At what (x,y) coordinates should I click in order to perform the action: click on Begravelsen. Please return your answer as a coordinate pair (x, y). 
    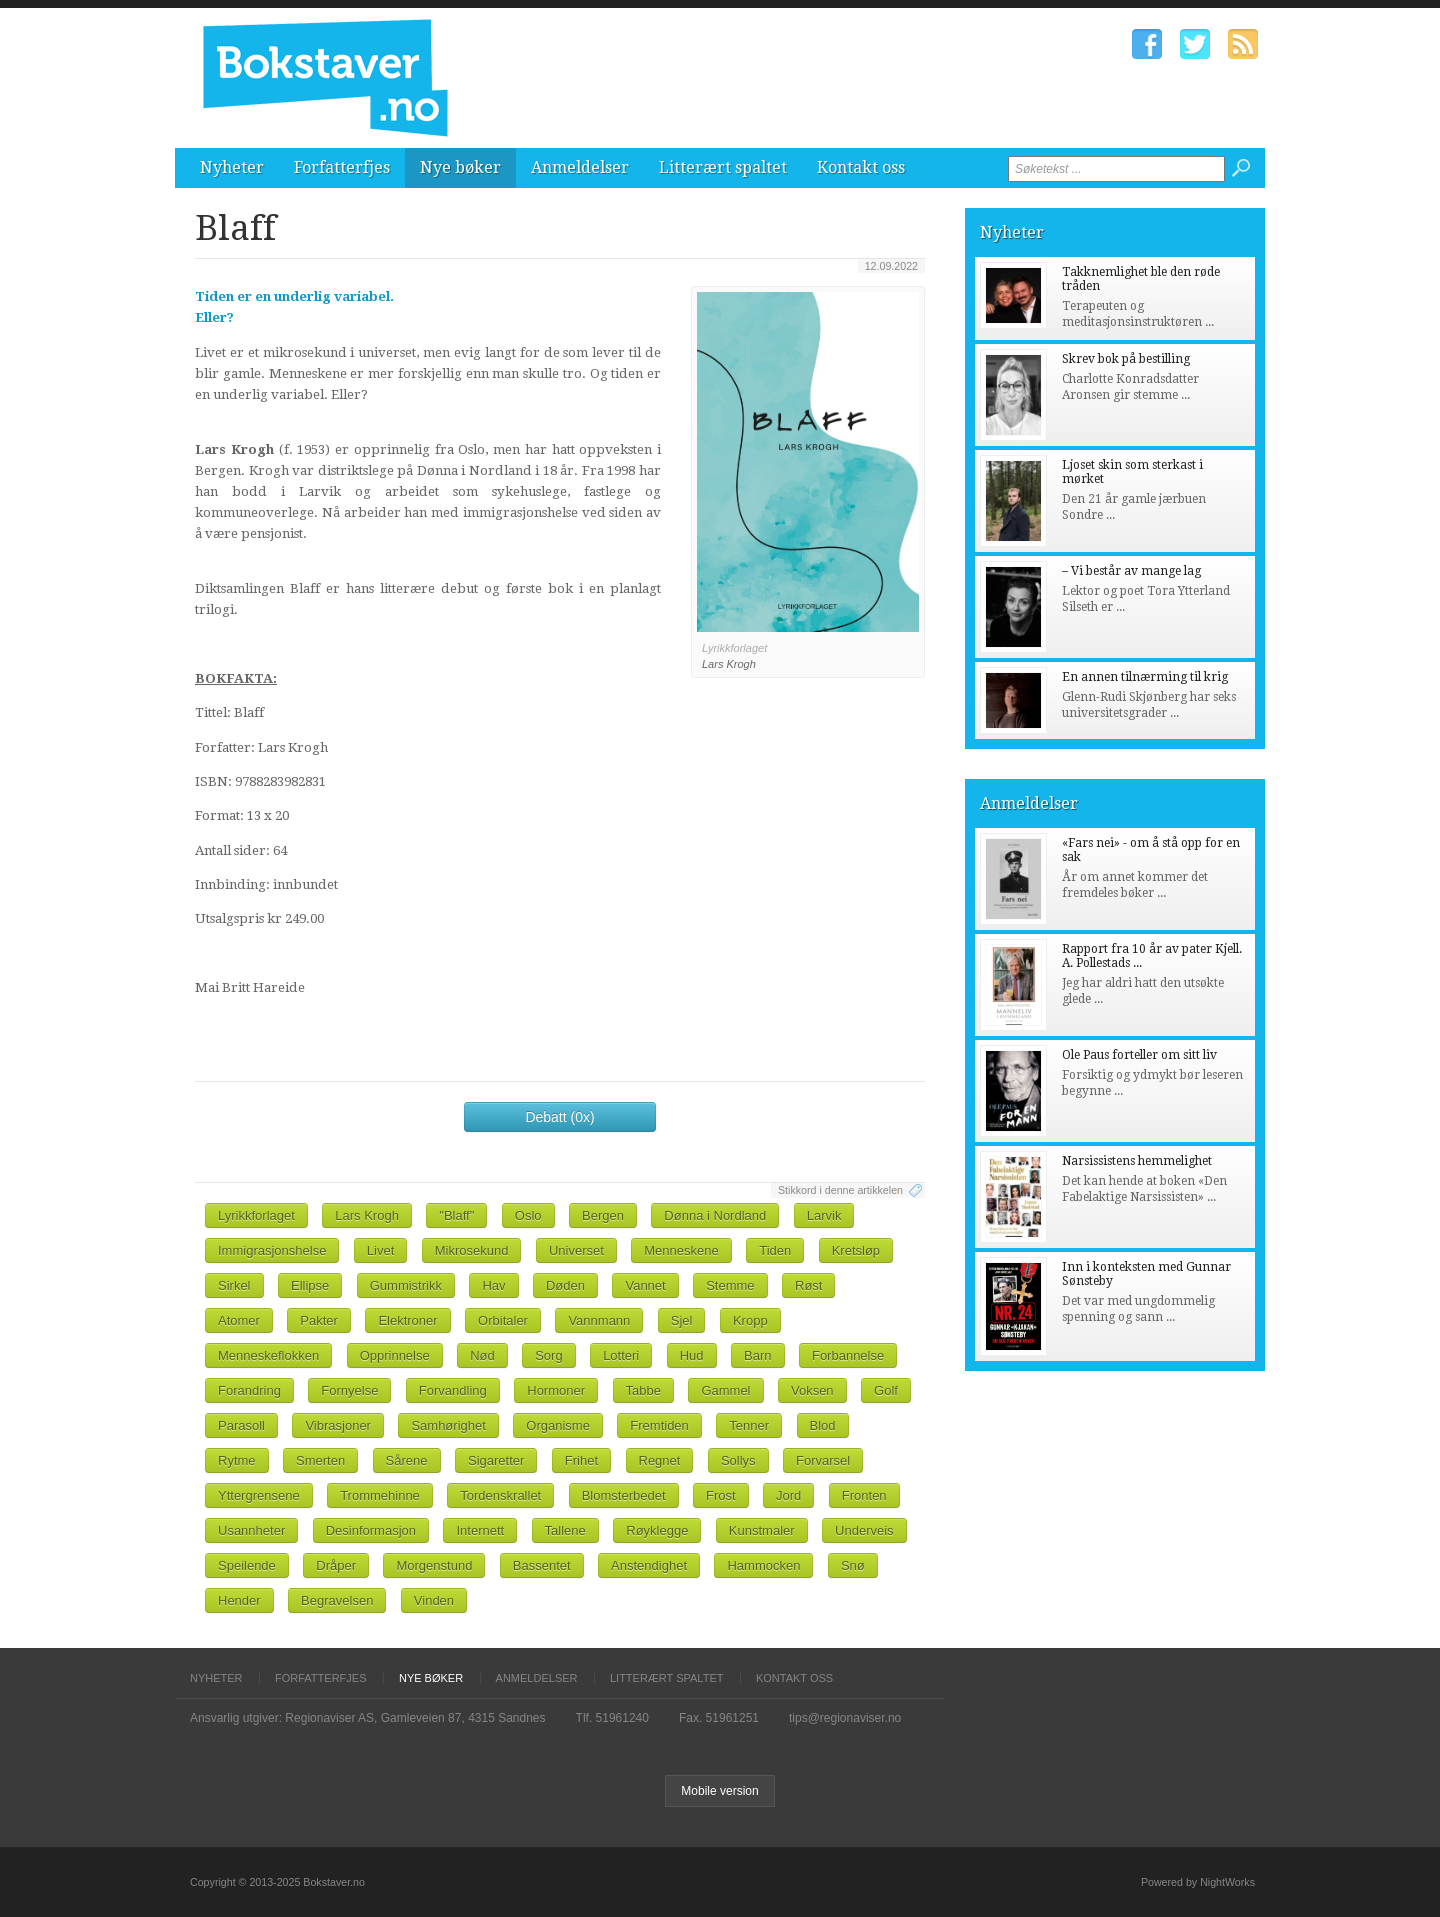
    Looking at the image, I should click on (337, 1600).